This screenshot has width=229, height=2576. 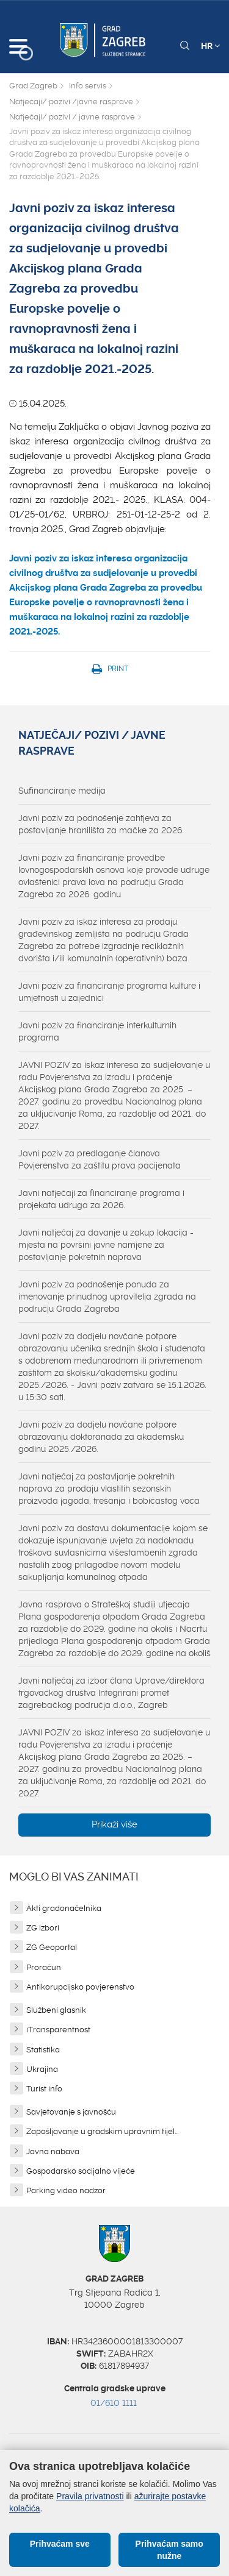 I want to click on Antikorupcijsko povjerenstvo, so click(x=80, y=1986).